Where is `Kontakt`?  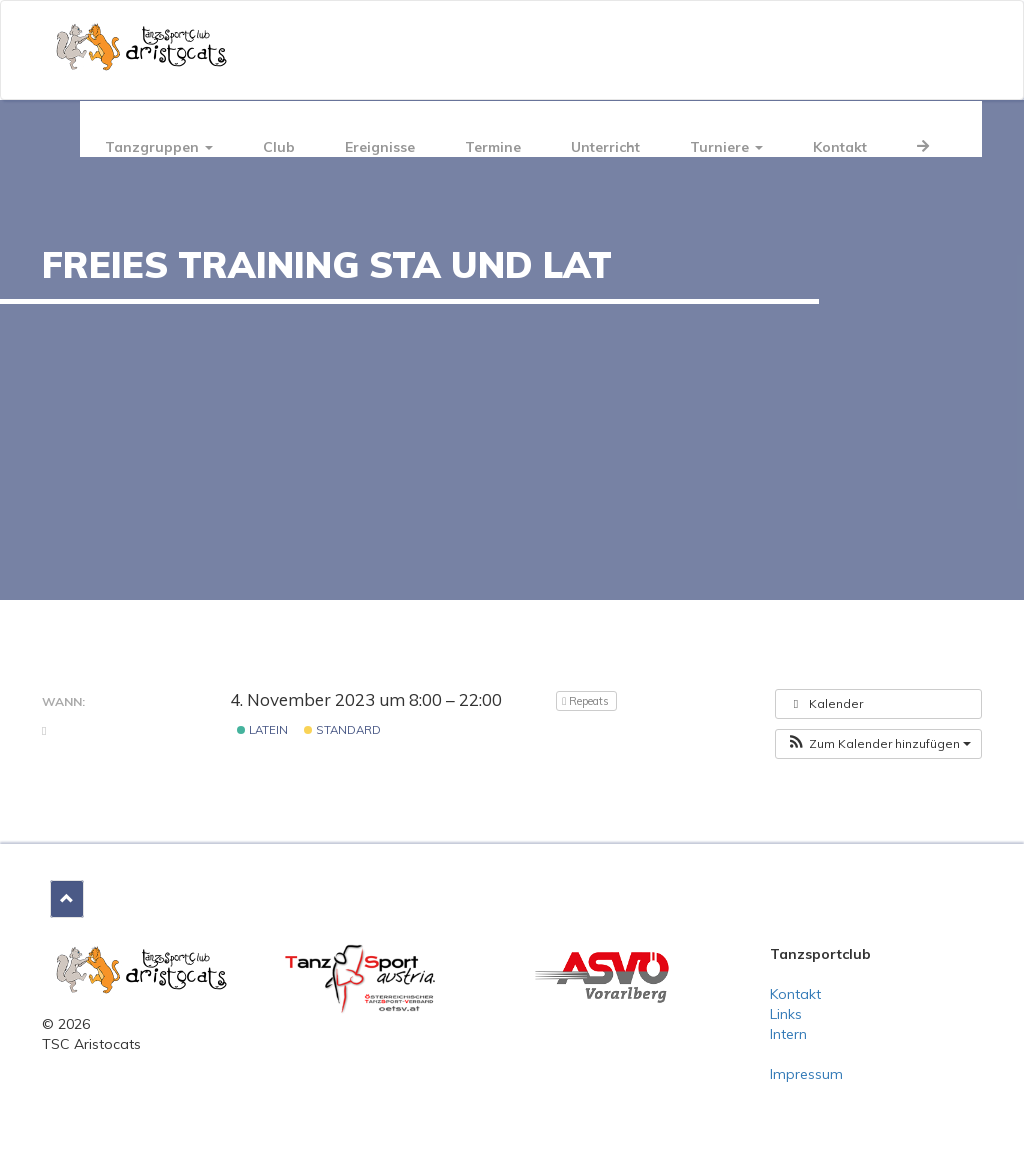
Kontakt is located at coordinates (840, 147).